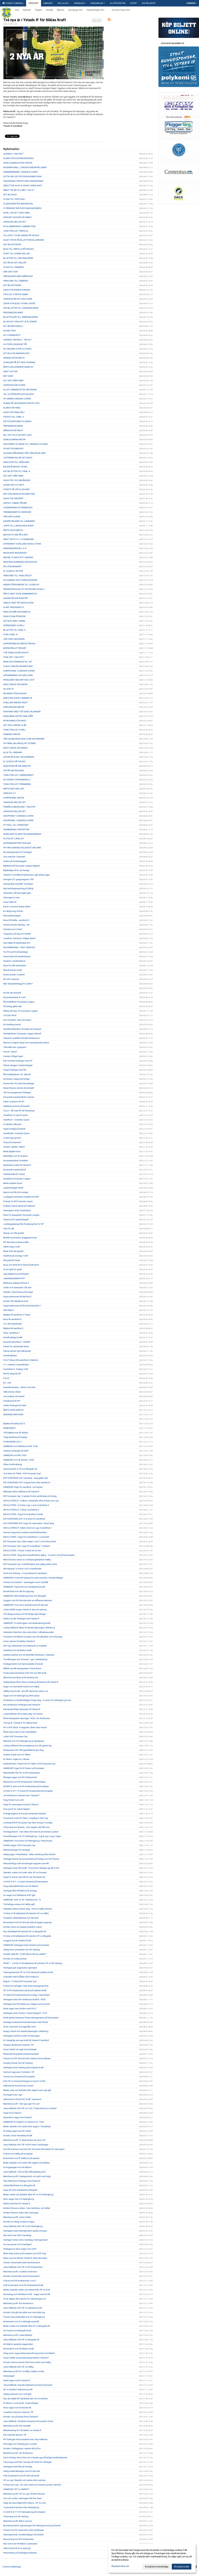 Image resolution: width=199 pixels, height=2576 pixels. What do you see at coordinates (17, 1061) in the screenshot?
I see `Erik Hvenfelt förlänger med YIF!` at bounding box center [17, 1061].